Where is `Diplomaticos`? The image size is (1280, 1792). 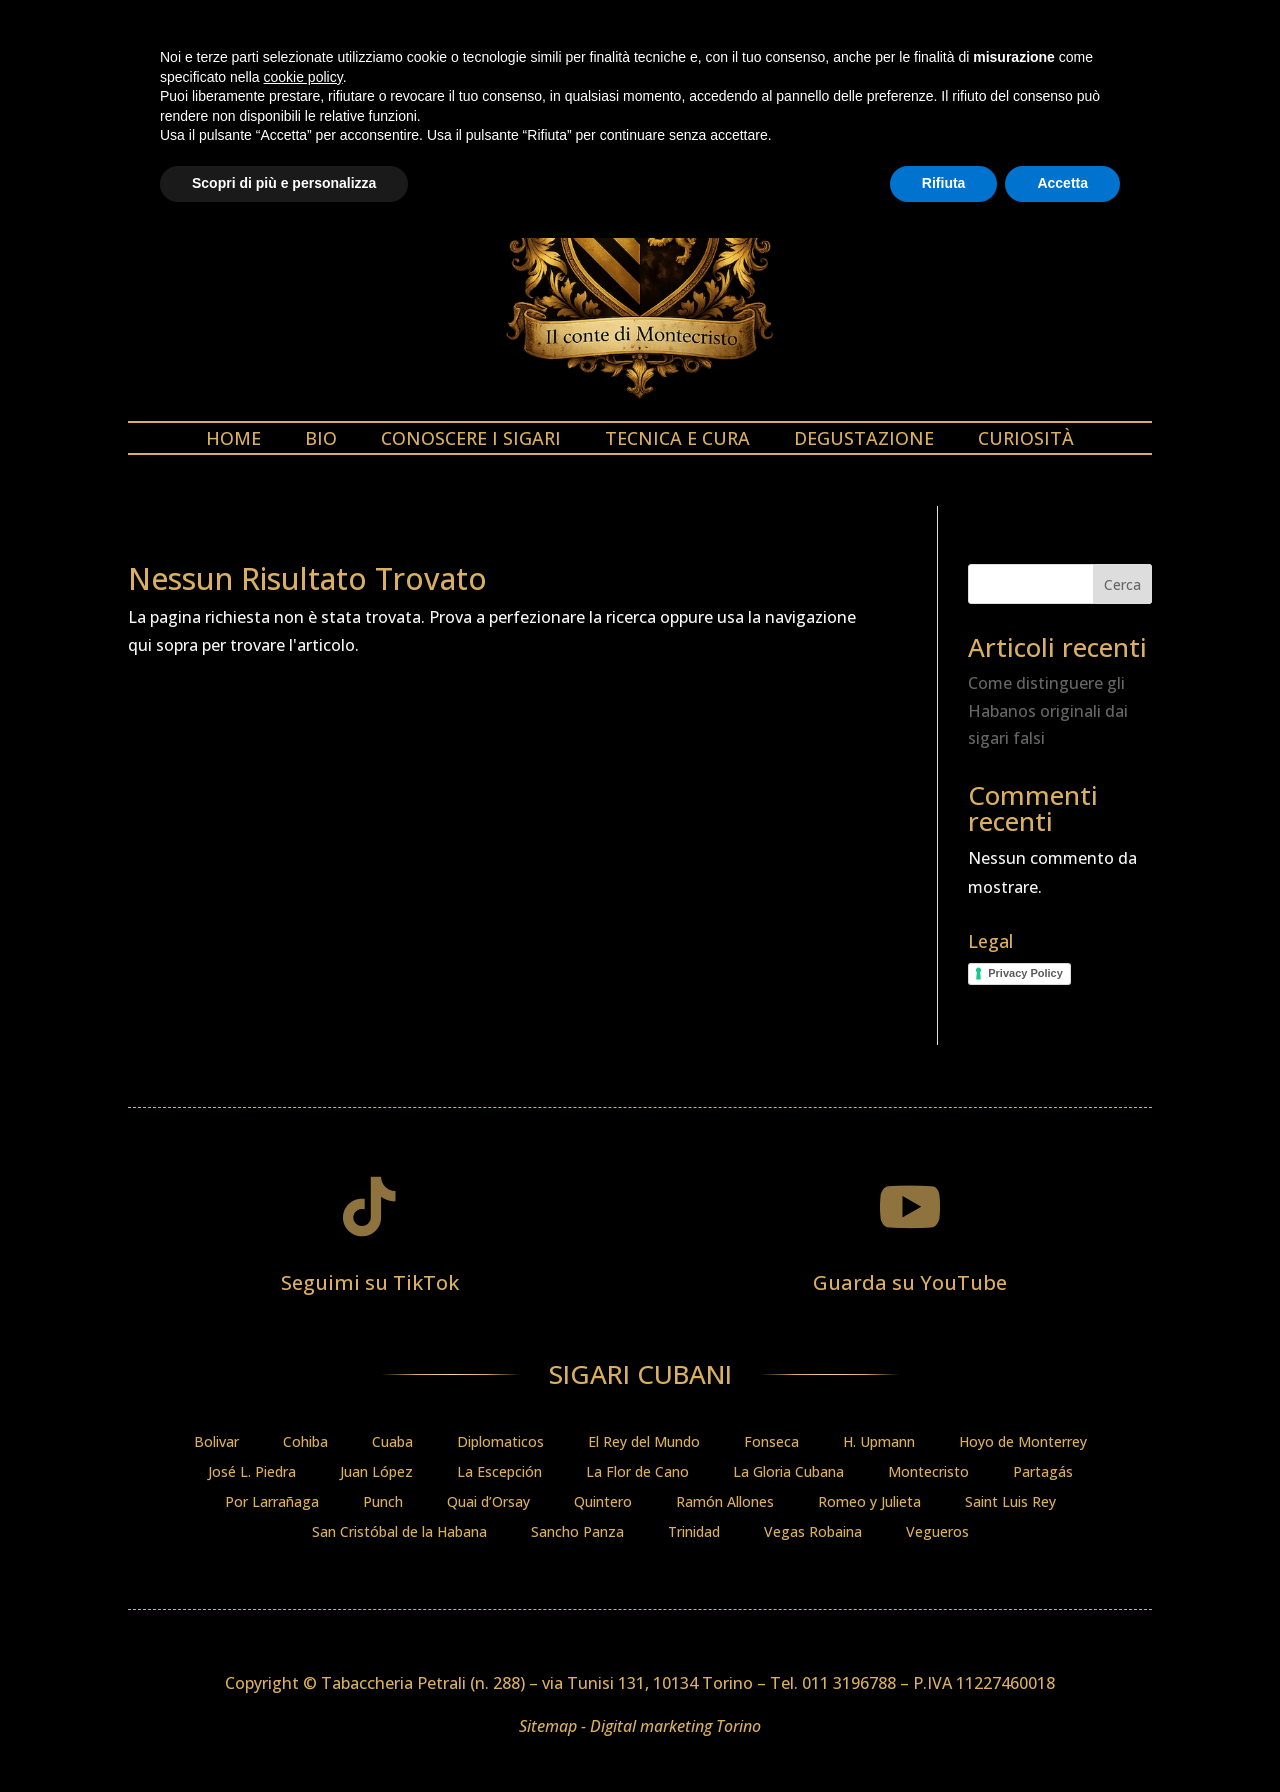 Diplomaticos is located at coordinates (500, 1443).